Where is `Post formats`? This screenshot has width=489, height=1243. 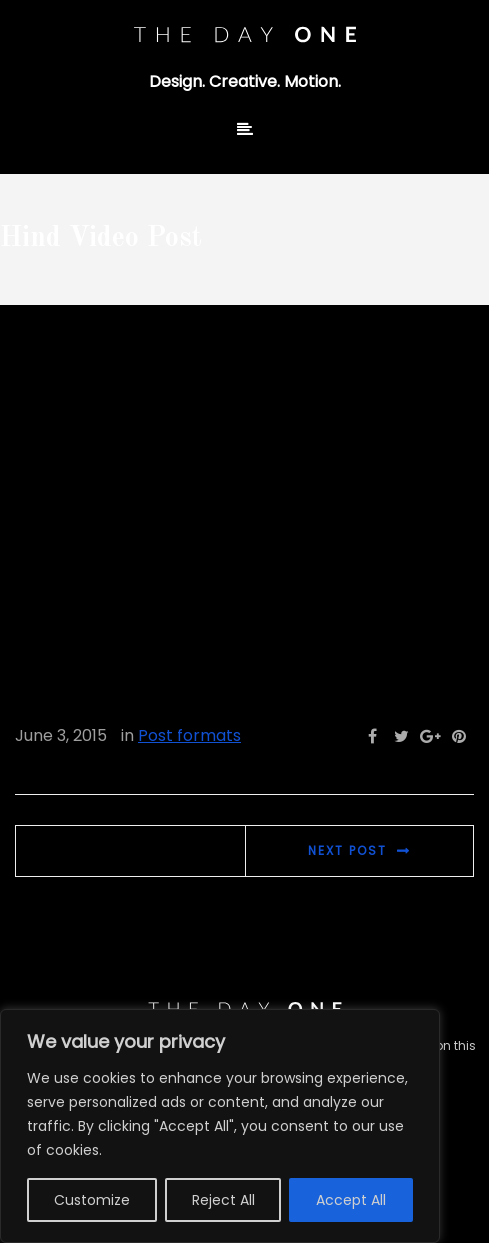
Post formats is located at coordinates (189, 735).